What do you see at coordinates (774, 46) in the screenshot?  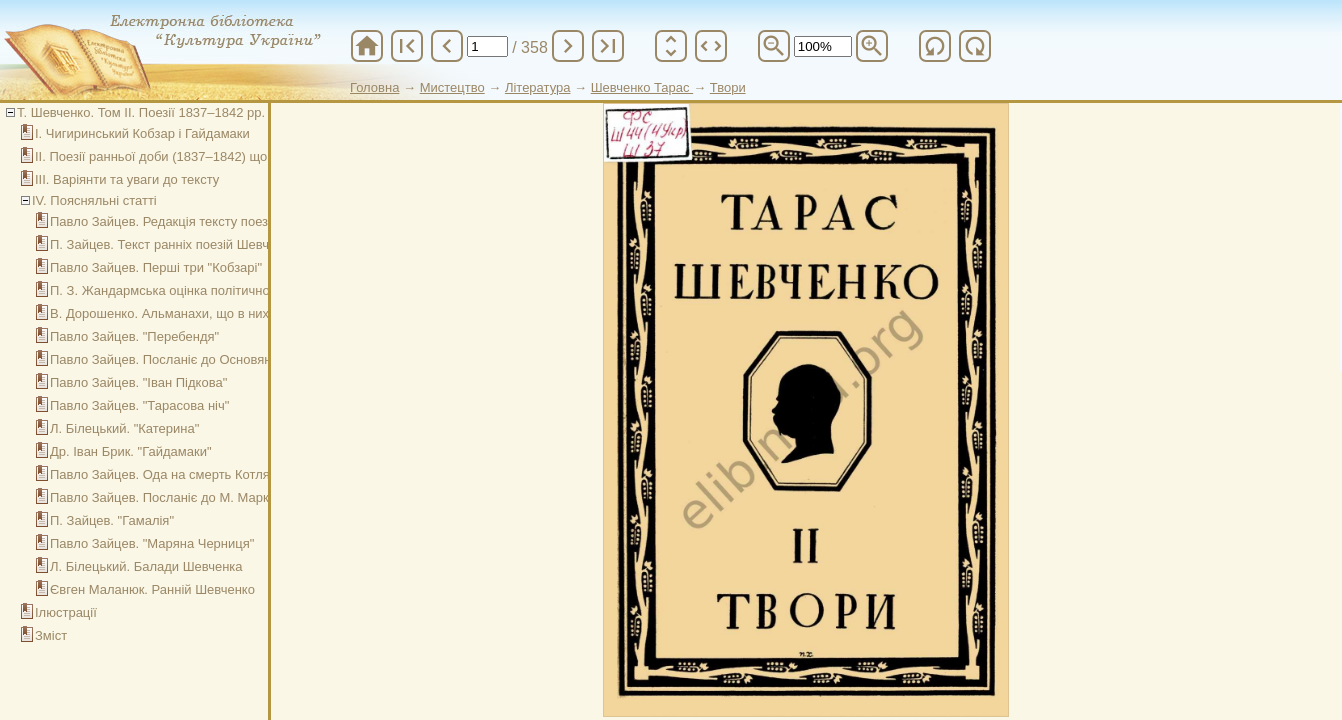 I see `zoom_out` at bounding box center [774, 46].